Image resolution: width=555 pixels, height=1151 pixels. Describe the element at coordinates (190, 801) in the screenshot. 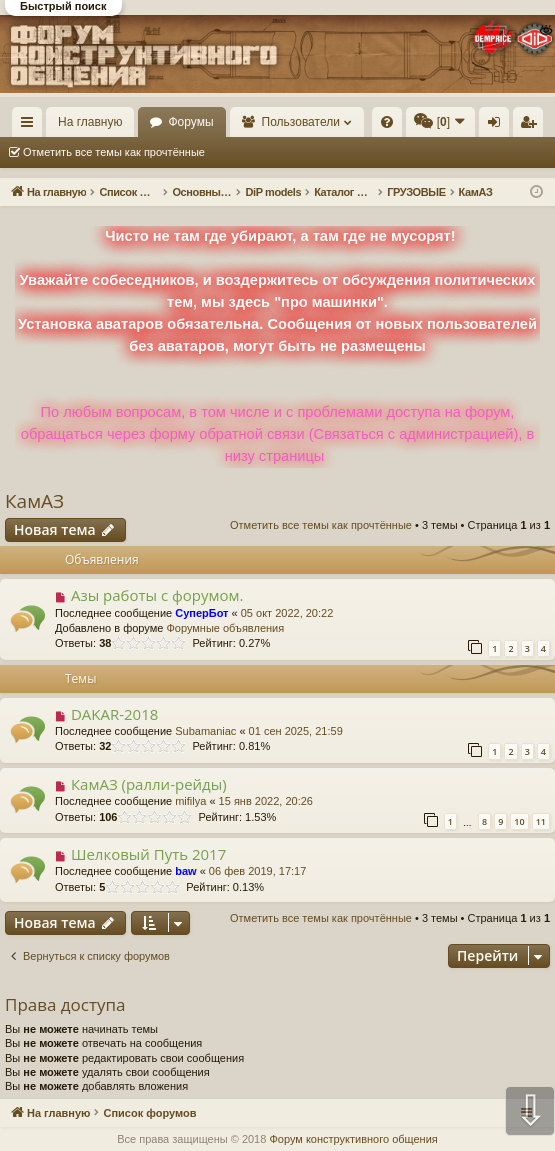

I see `mifilya` at that location.